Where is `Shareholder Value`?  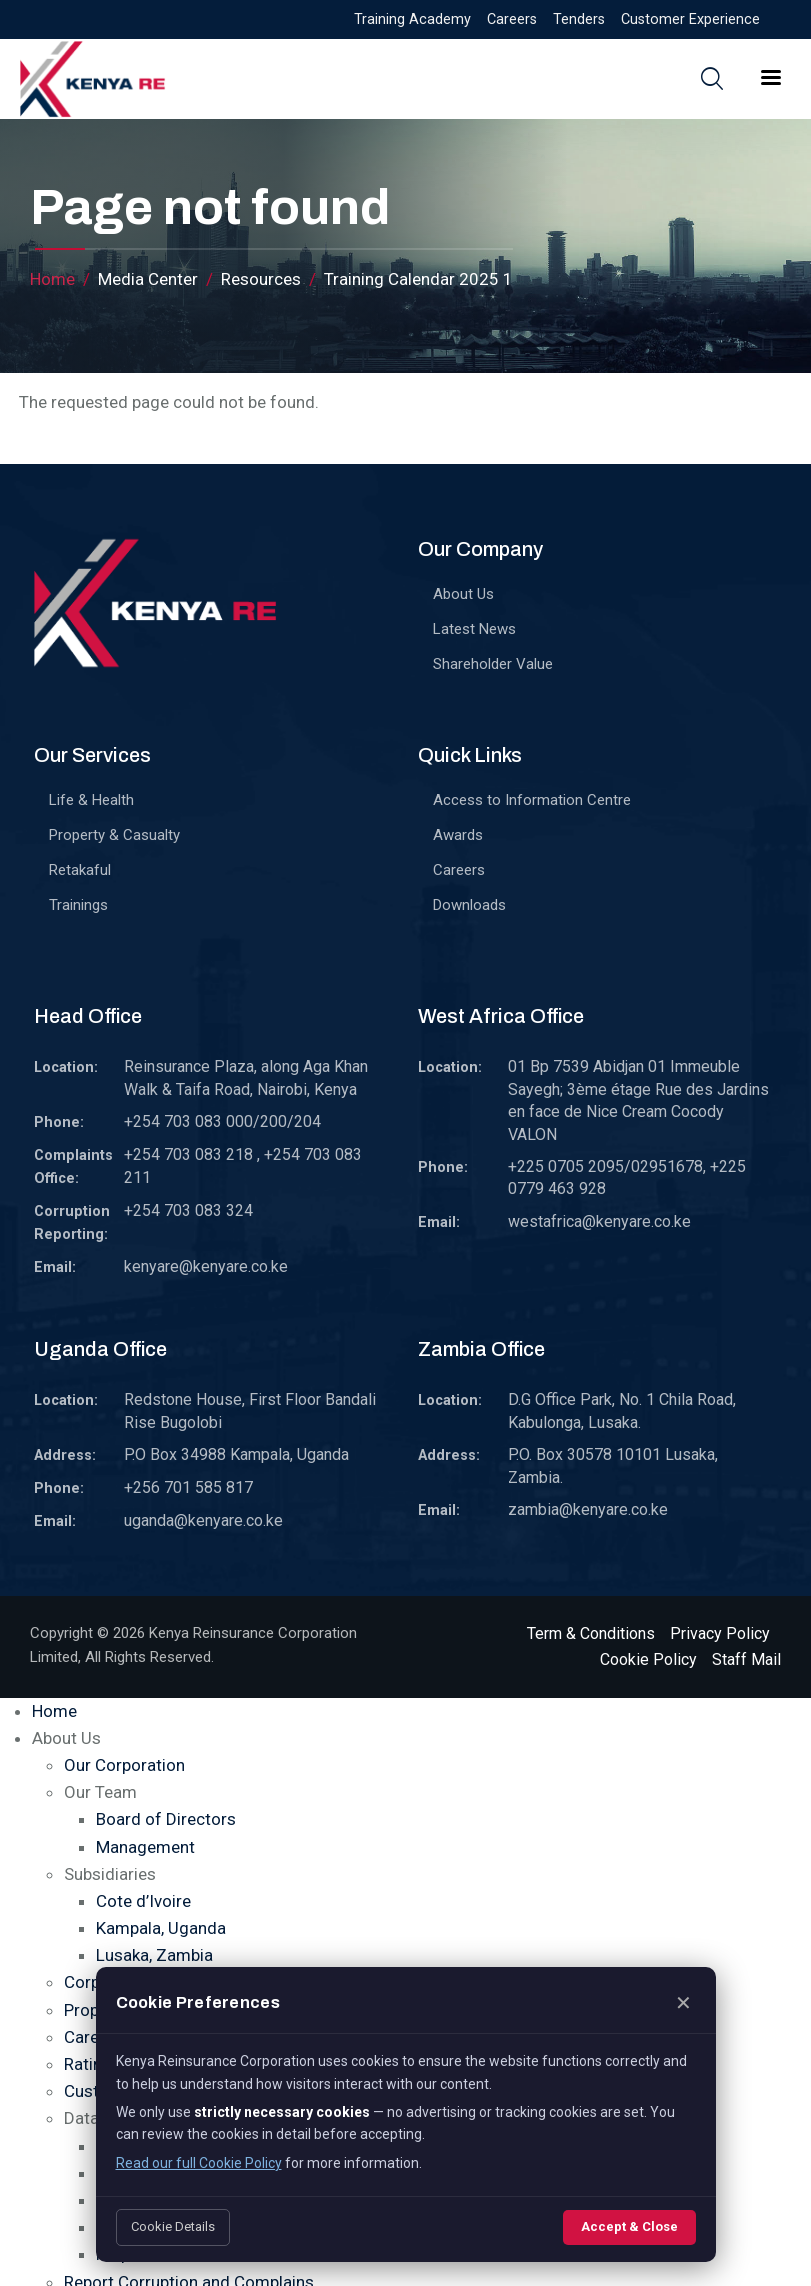
Shareholder Value is located at coordinates (493, 664).